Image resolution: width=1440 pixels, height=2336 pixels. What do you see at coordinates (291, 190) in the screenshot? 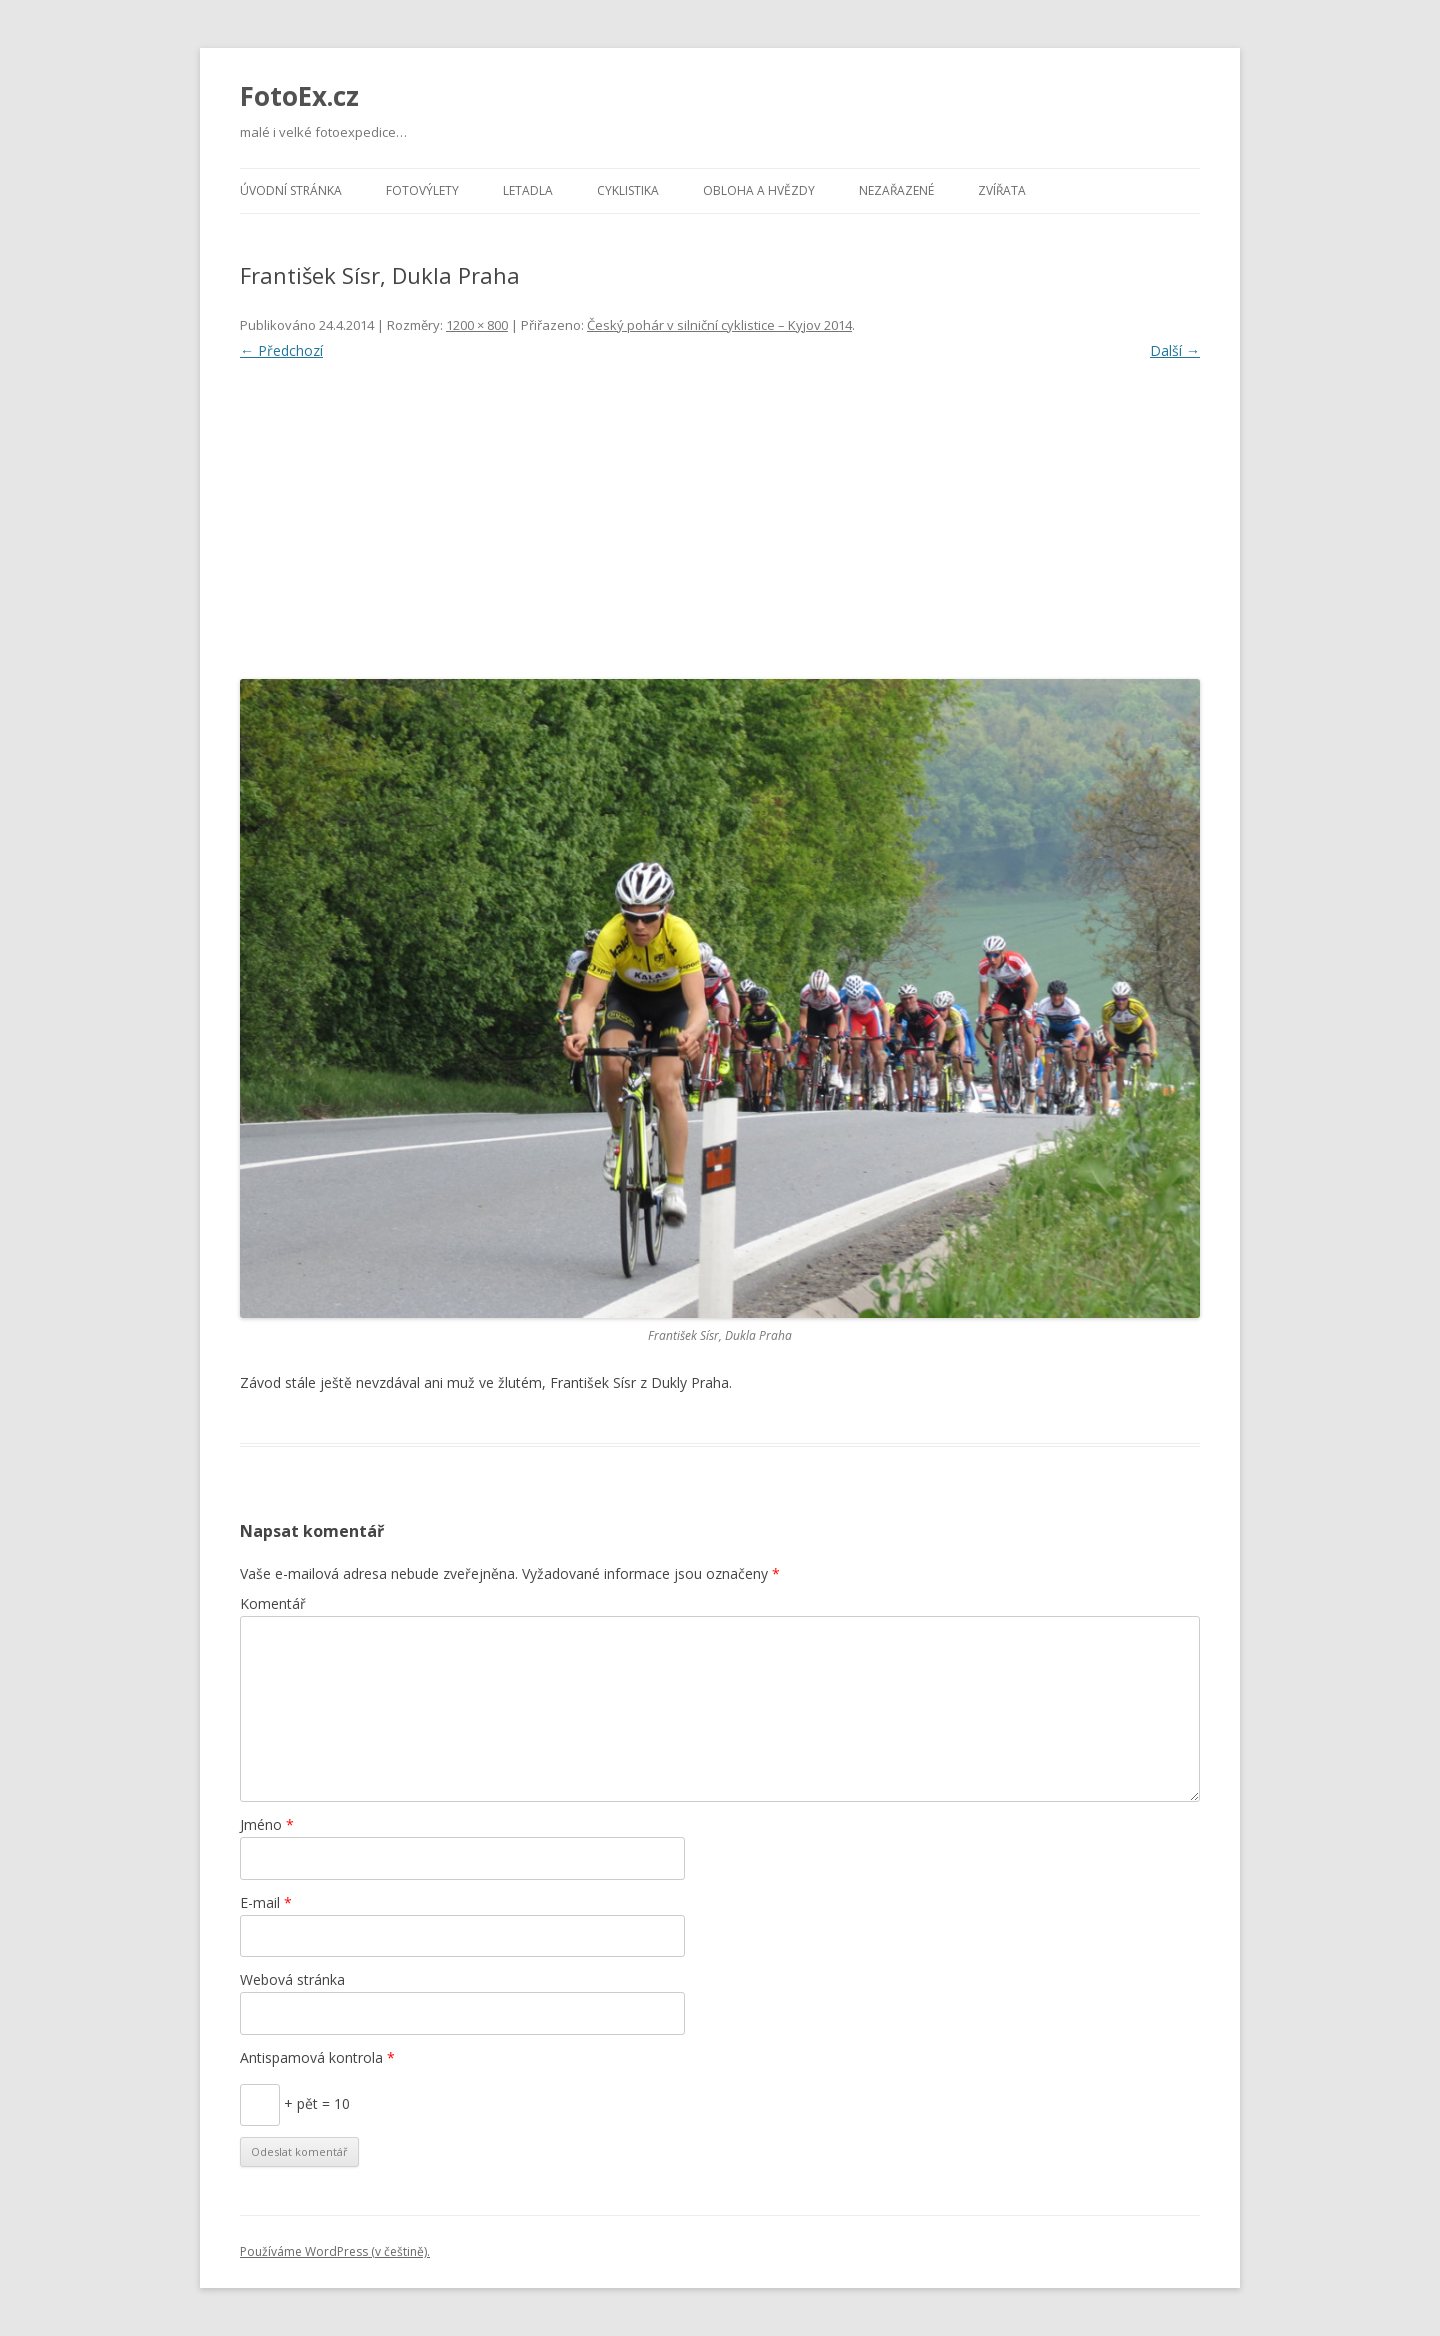
I see `Úvodní stránka` at bounding box center [291, 190].